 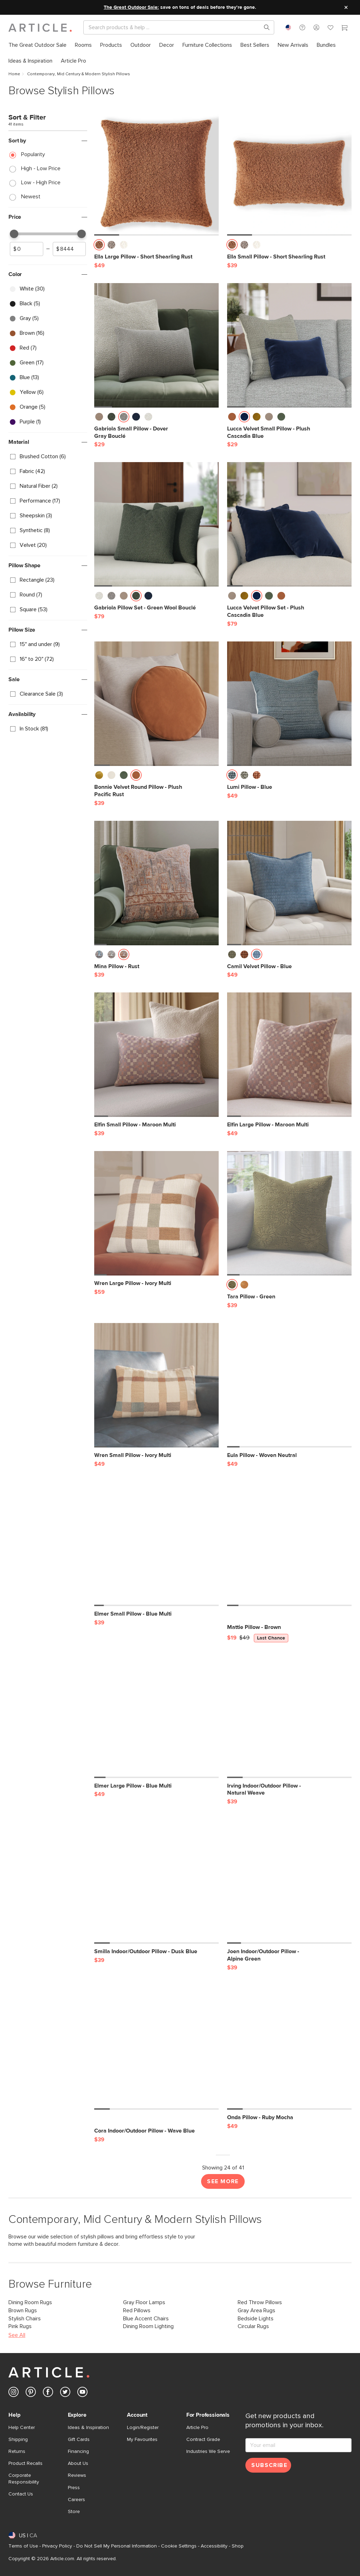 What do you see at coordinates (79, 2439) in the screenshot?
I see `Gift Cards` at bounding box center [79, 2439].